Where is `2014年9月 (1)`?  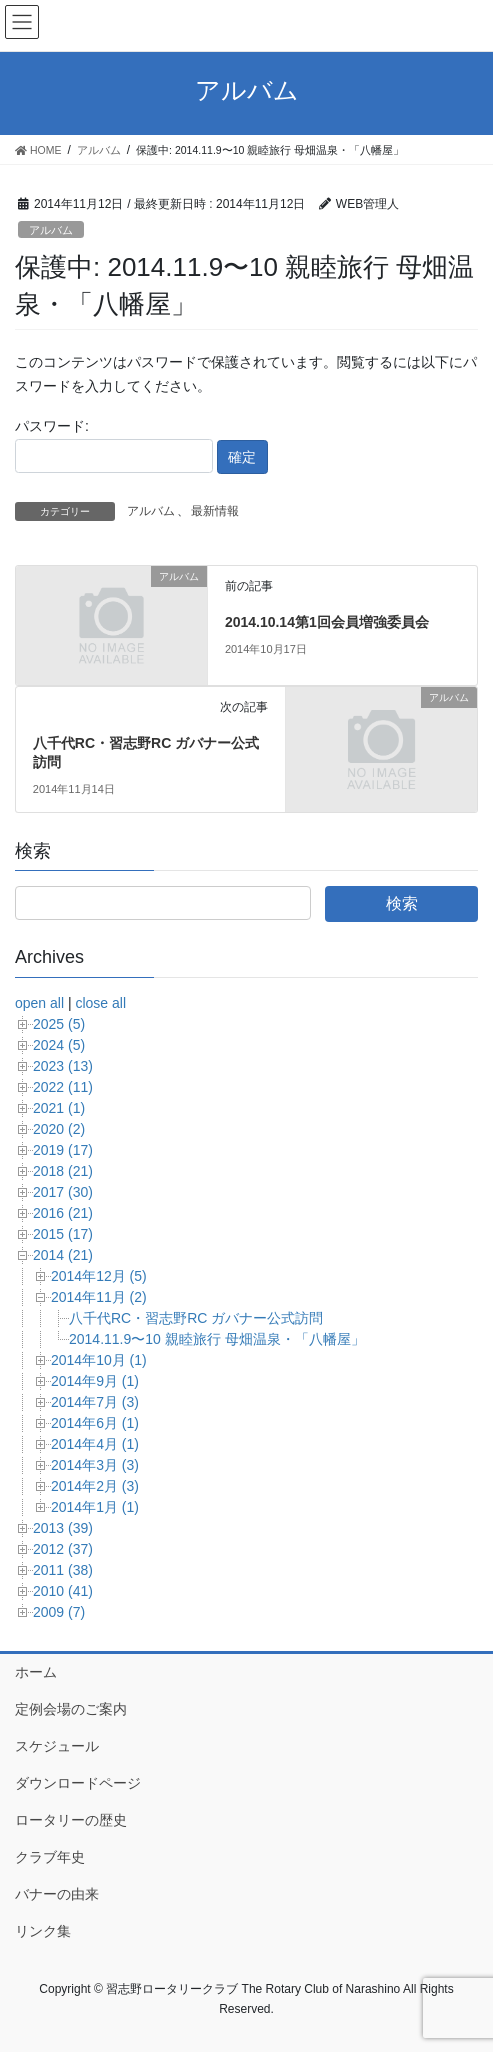 2014年9月 (1) is located at coordinates (95, 1381).